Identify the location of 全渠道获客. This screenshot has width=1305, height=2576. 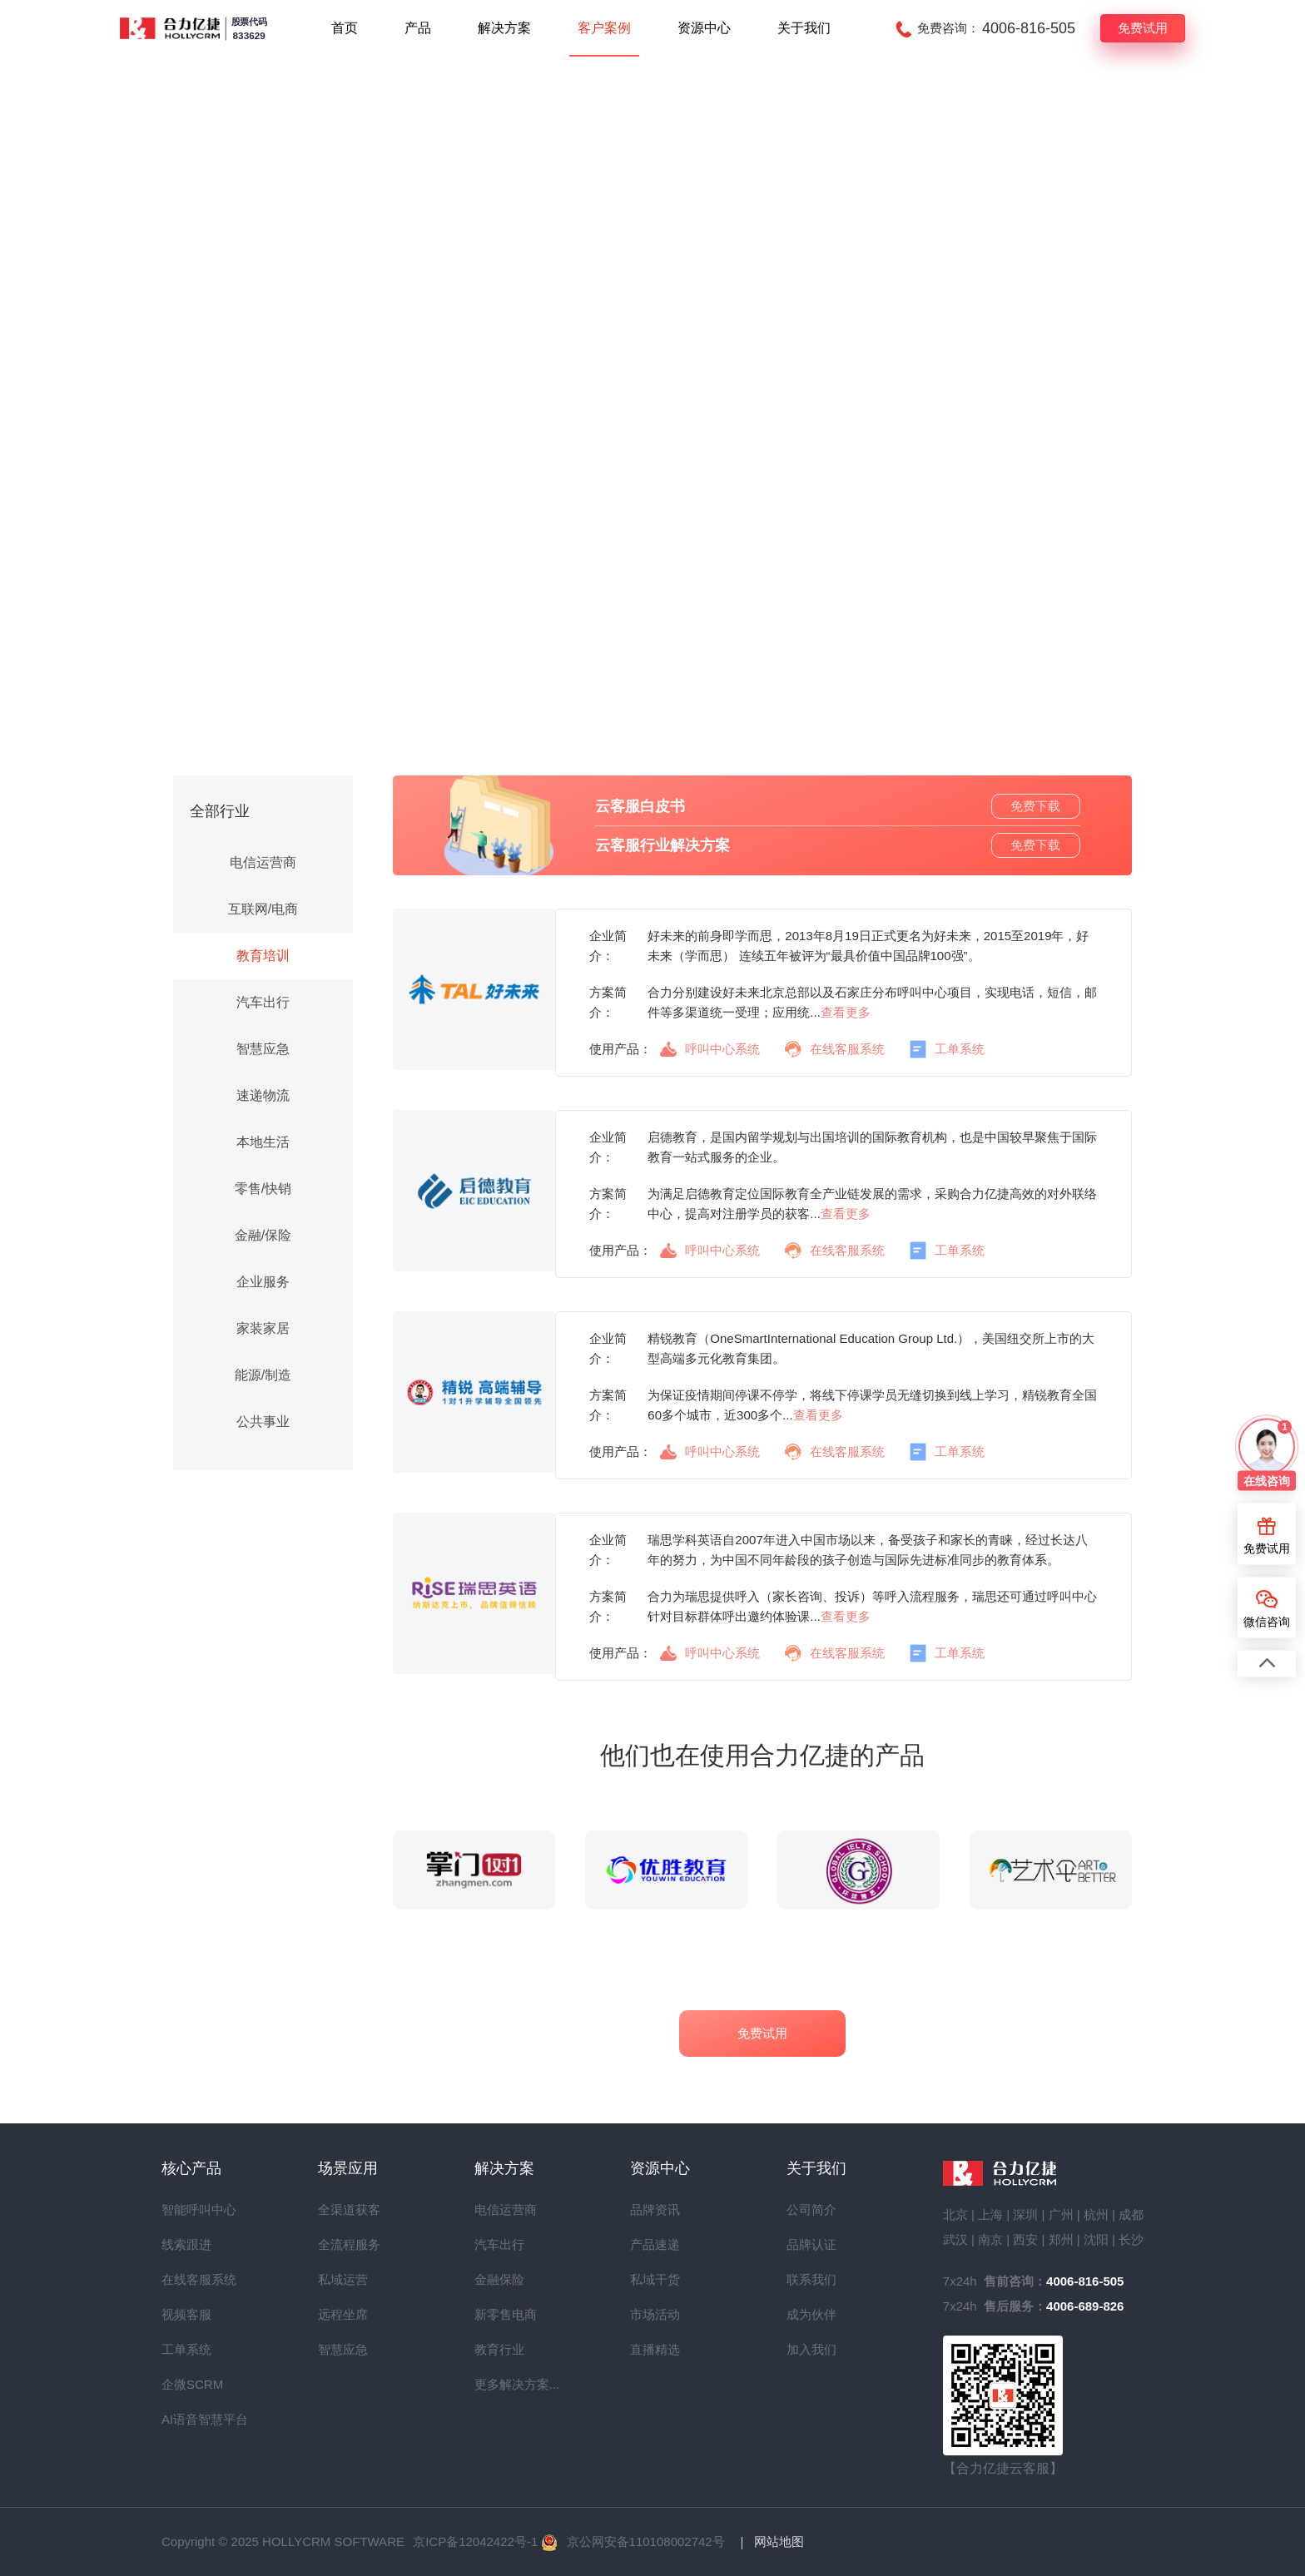
(348, 2209).